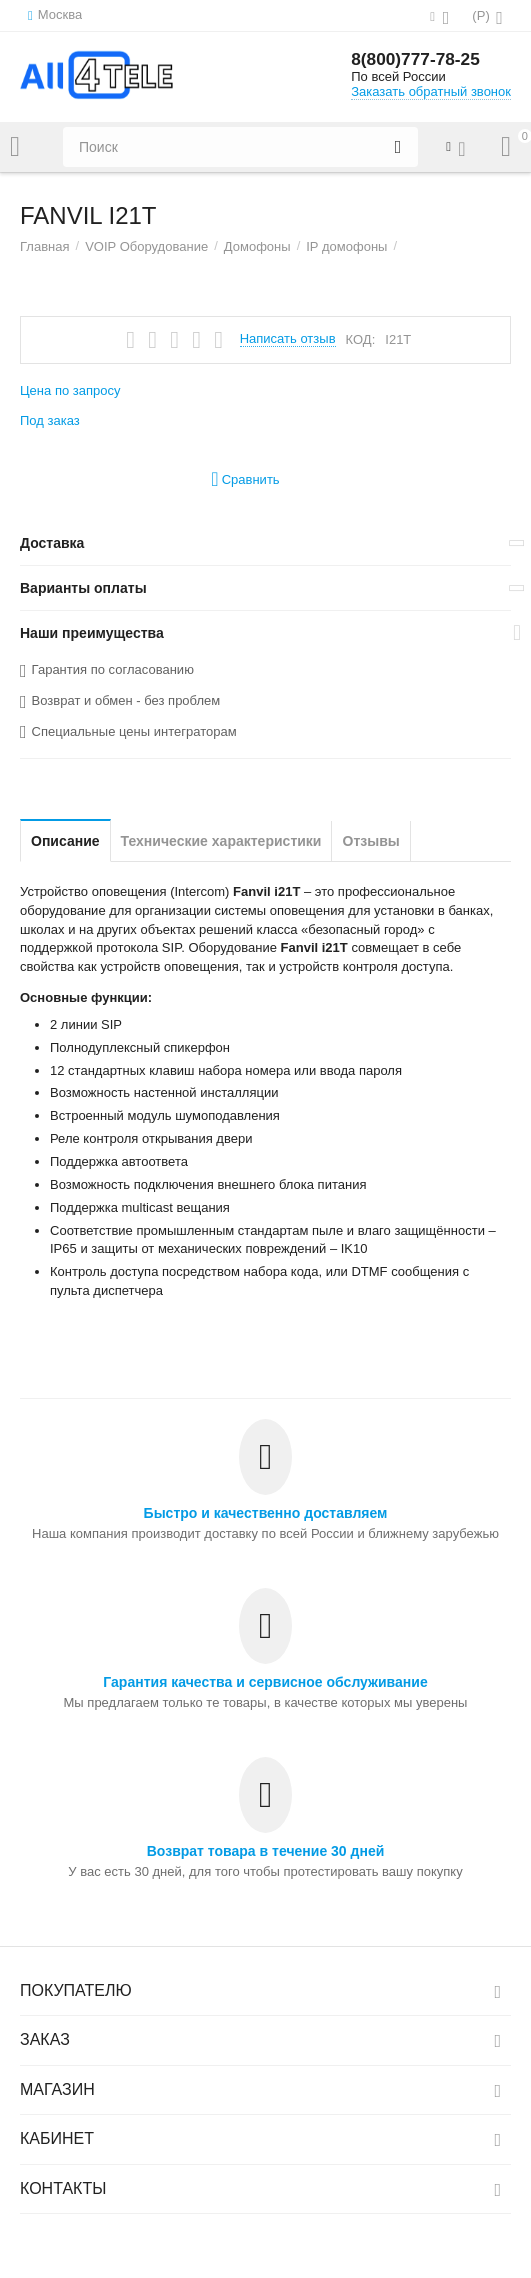 This screenshot has height=2278, width=531. Describe the element at coordinates (245, 479) in the screenshot. I see `Сравнить` at that location.